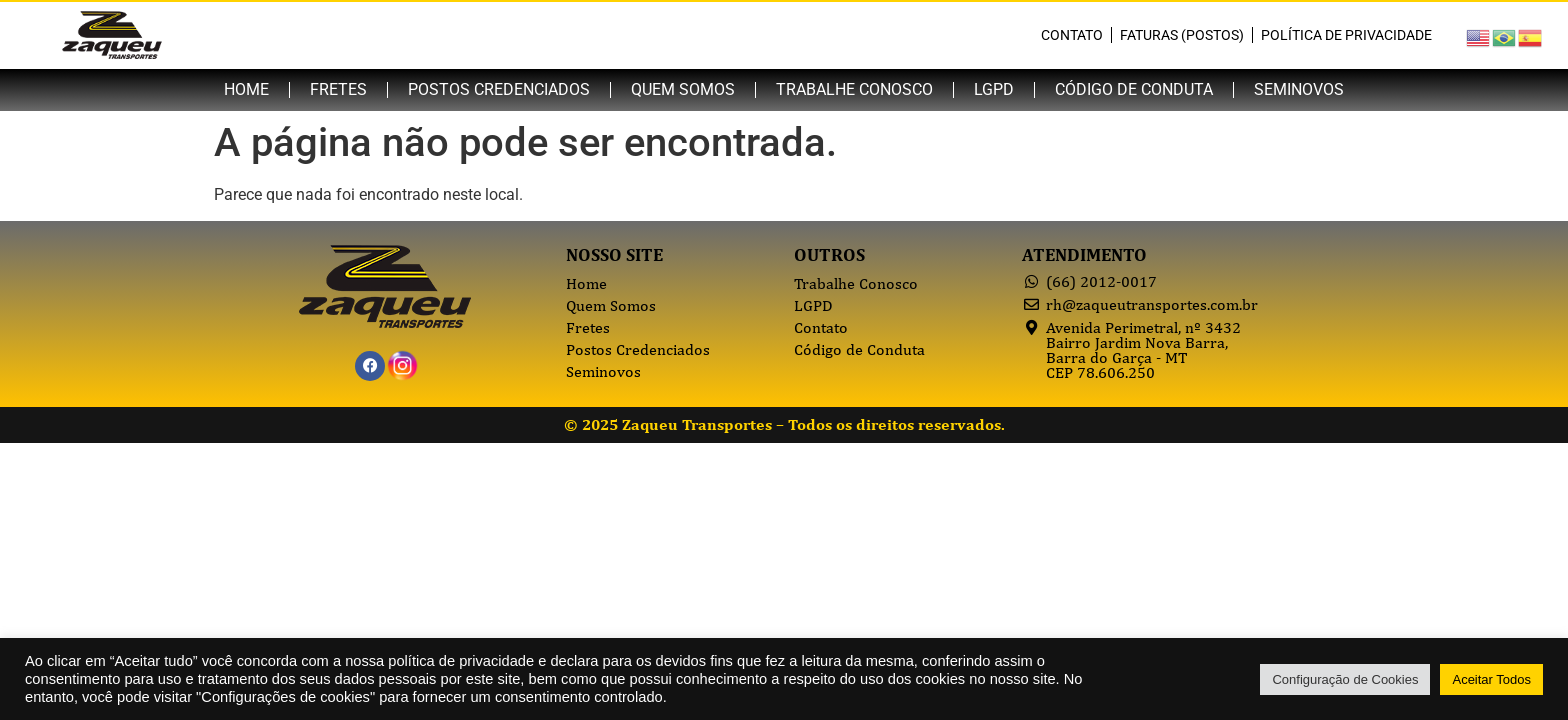 Image resolution: width=1568 pixels, height=720 pixels. Describe the element at coordinates (994, 89) in the screenshot. I see `LGPD` at that location.